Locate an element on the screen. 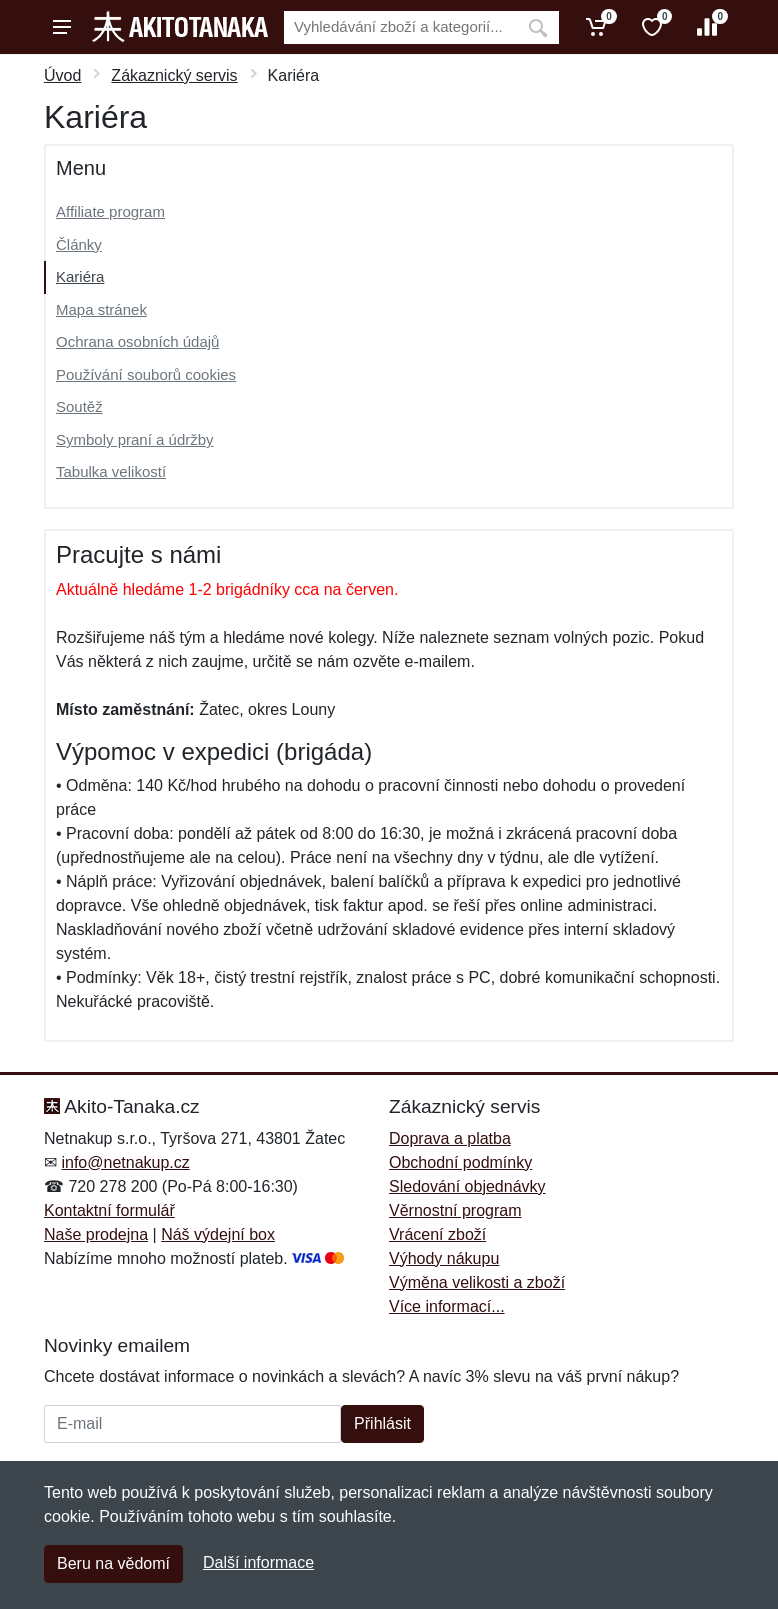 This screenshot has width=778, height=1609. Ochrana osobních údajů is located at coordinates (137, 341).